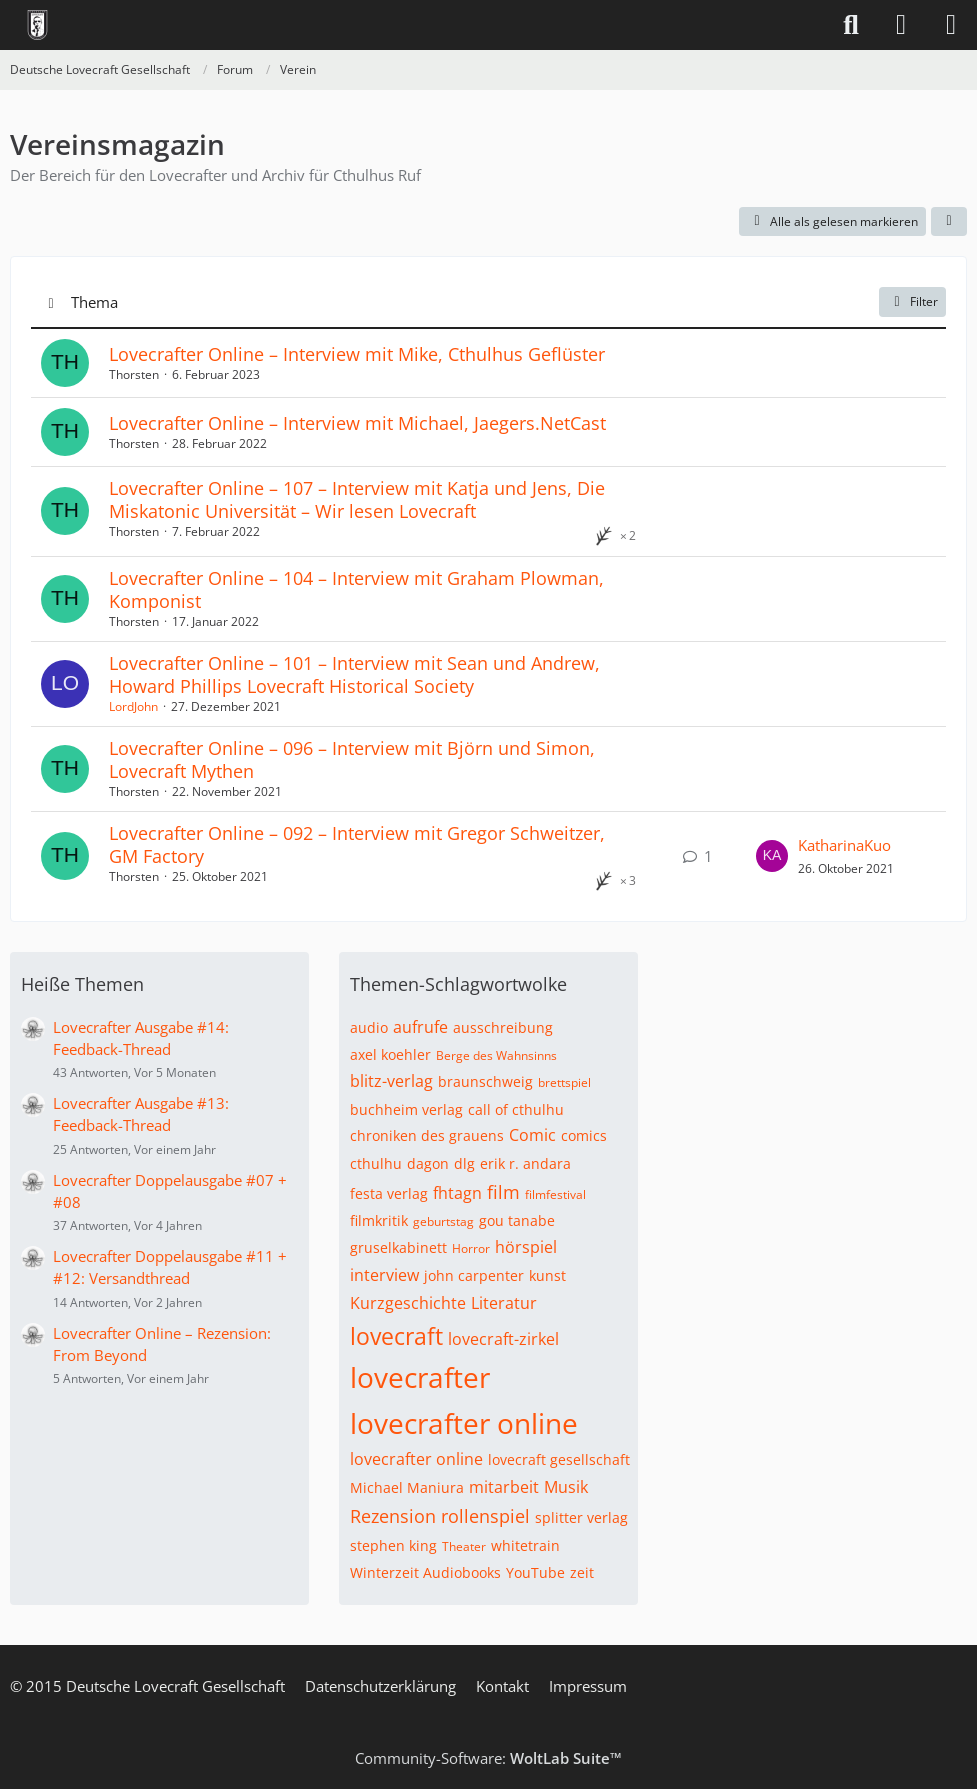  Describe the element at coordinates (356, 589) in the screenshot. I see `Lovecrafter Online – 104 – Interview mit Graham Plowman, Komponist` at that location.